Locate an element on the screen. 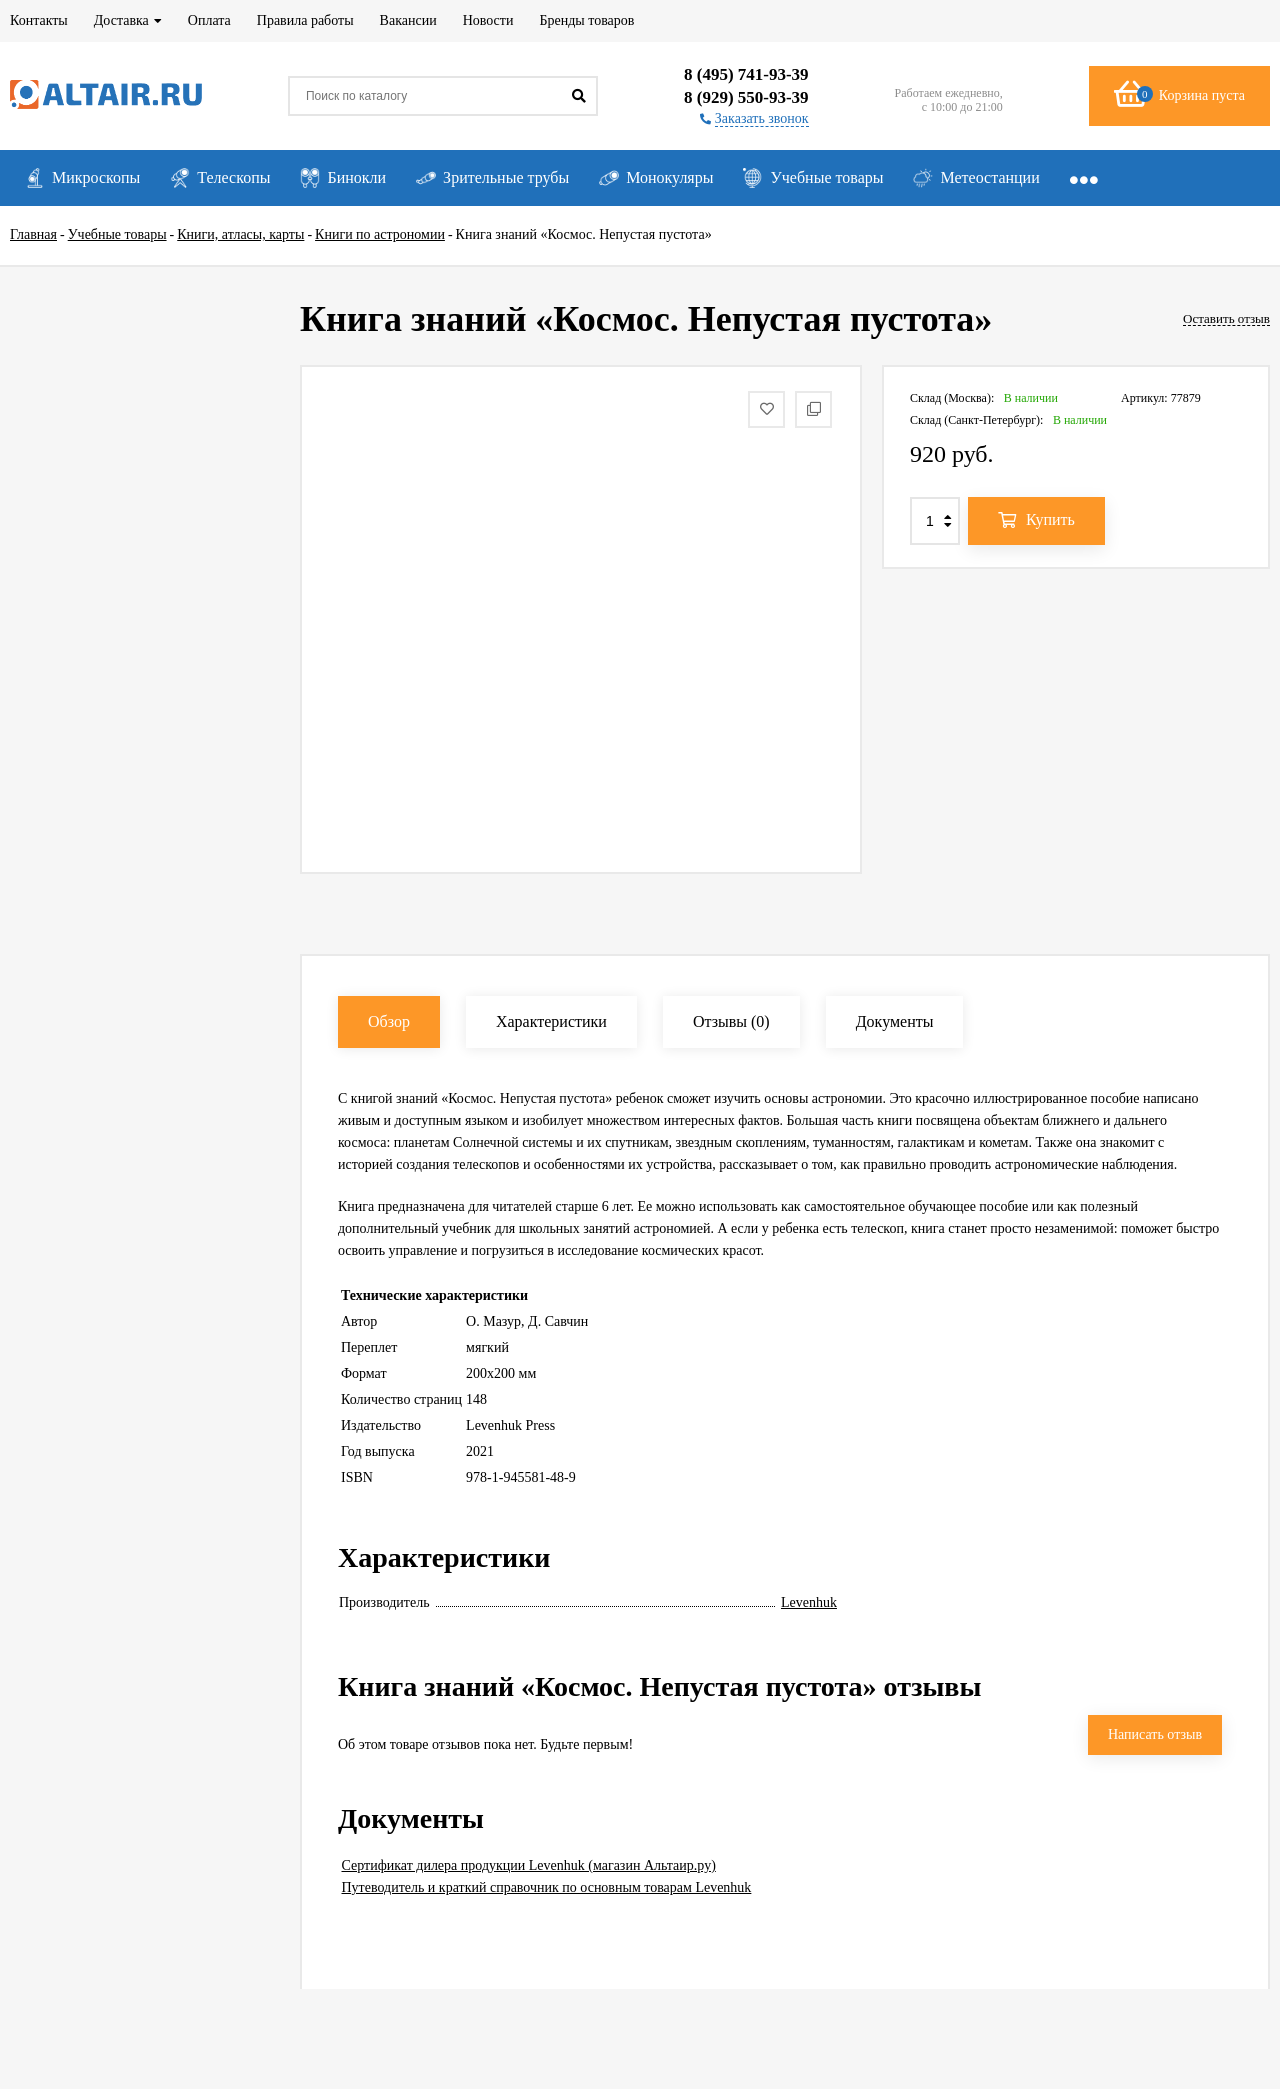 The height and width of the screenshot is (2089, 1280). Сертификат дилера продукции Levenhuk (магазин Альтаир.ру) is located at coordinates (529, 1865).